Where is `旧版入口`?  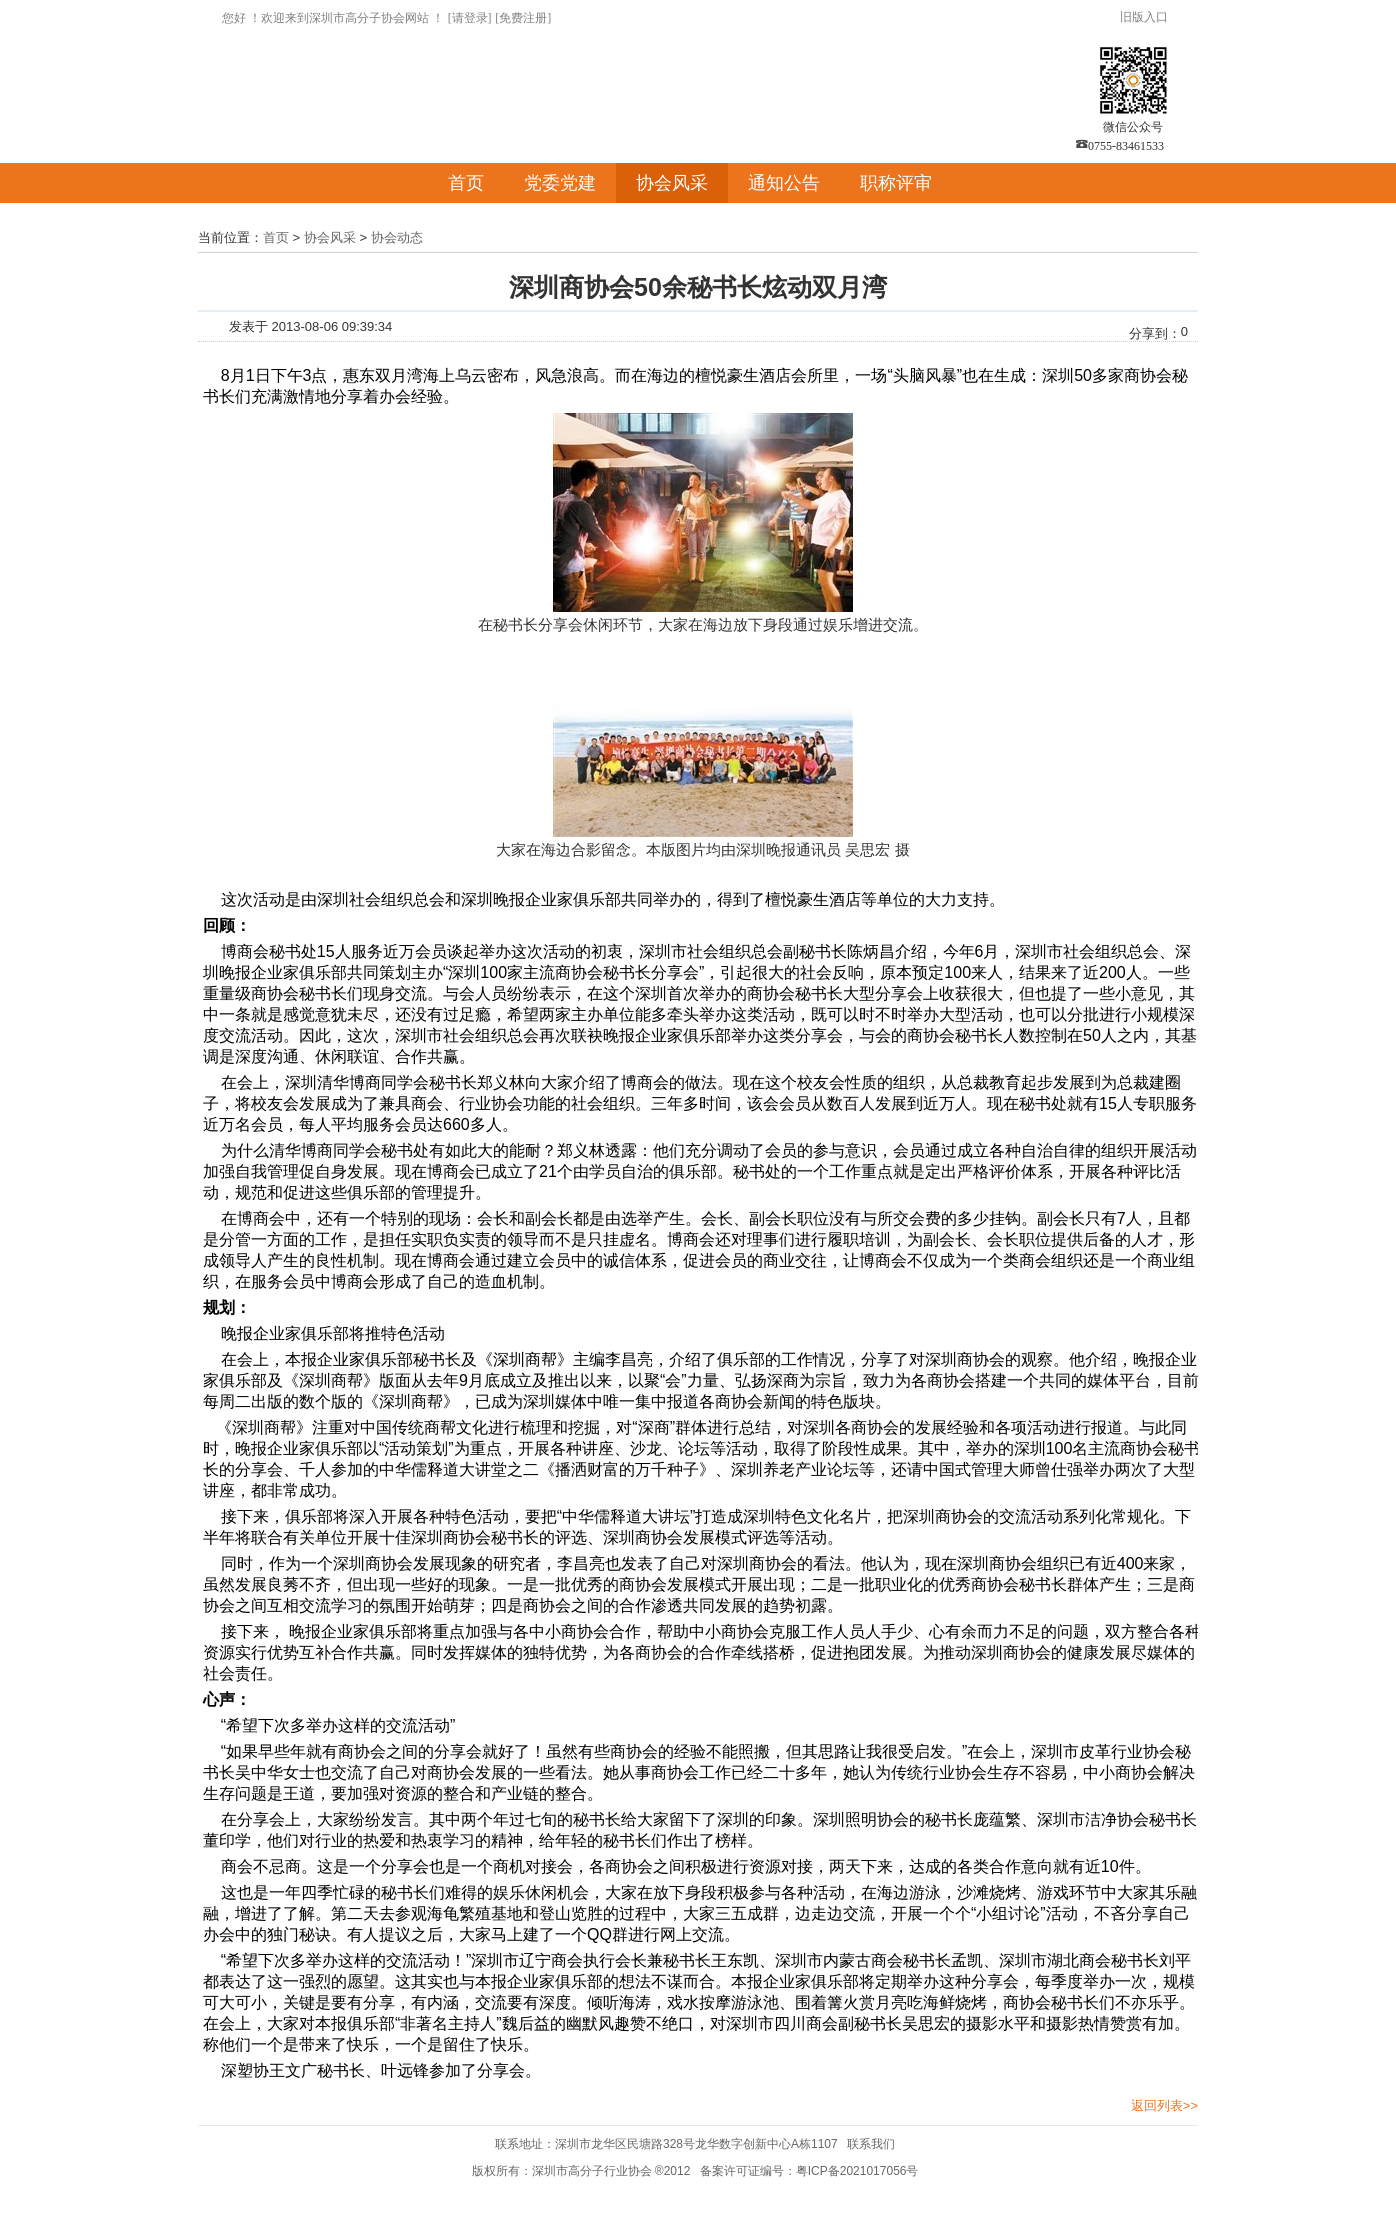 旧版入口 is located at coordinates (1144, 17).